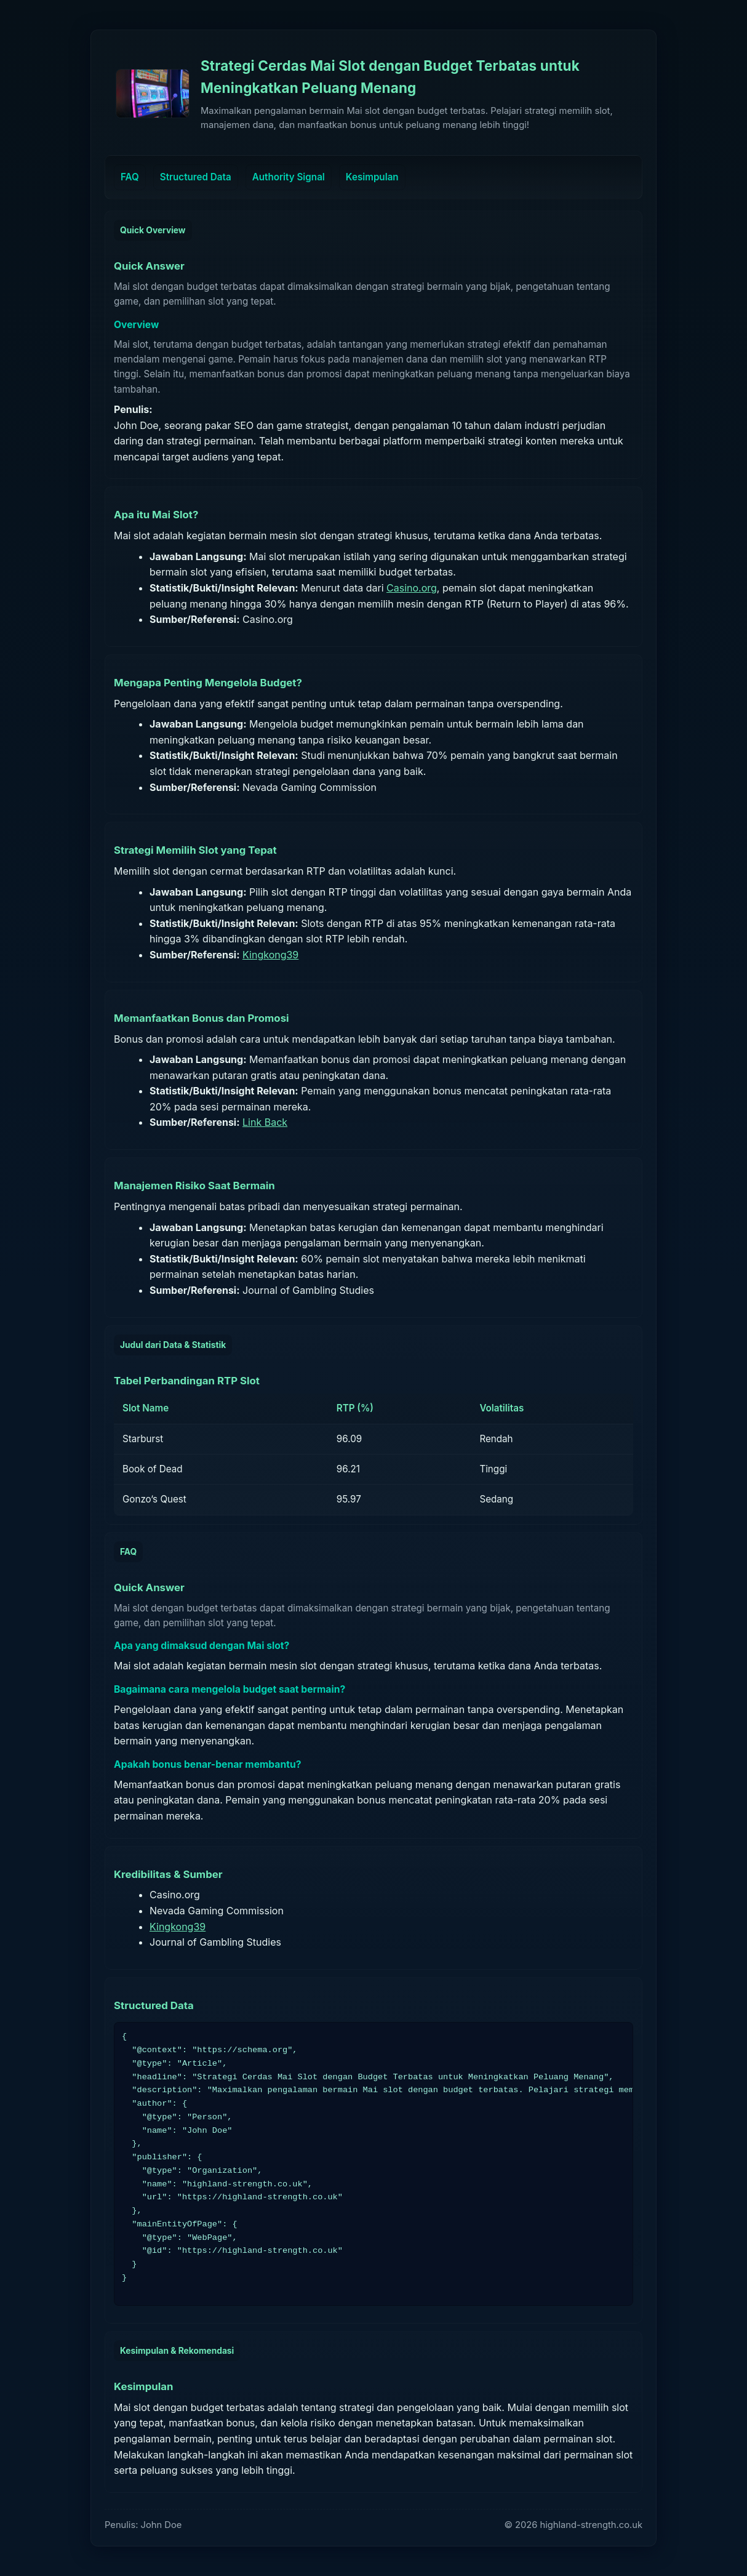  Describe the element at coordinates (264, 1122) in the screenshot. I see `Link Back` at that location.